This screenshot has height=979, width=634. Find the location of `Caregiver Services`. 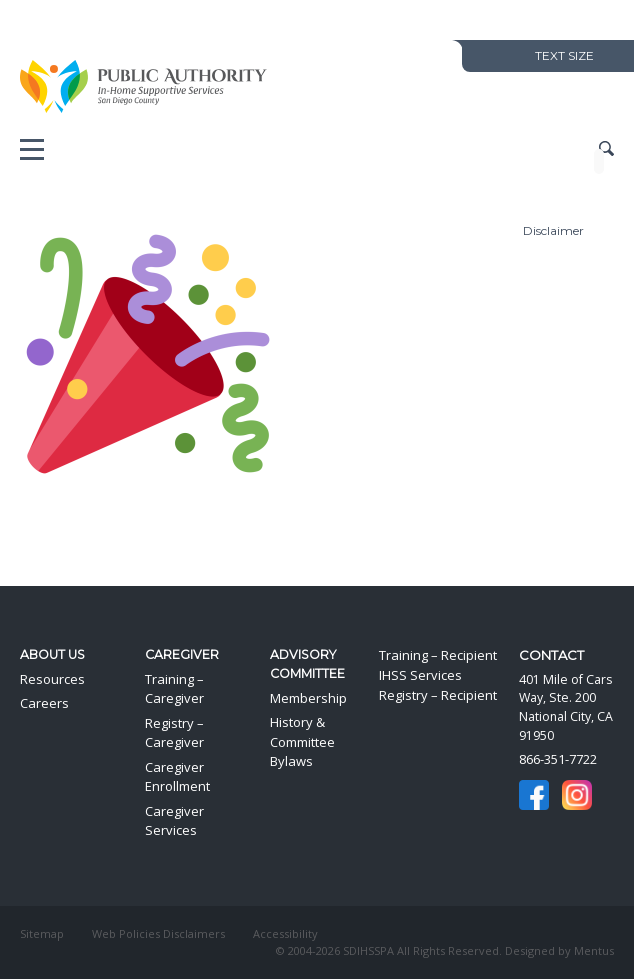

Caregiver Services is located at coordinates (174, 821).